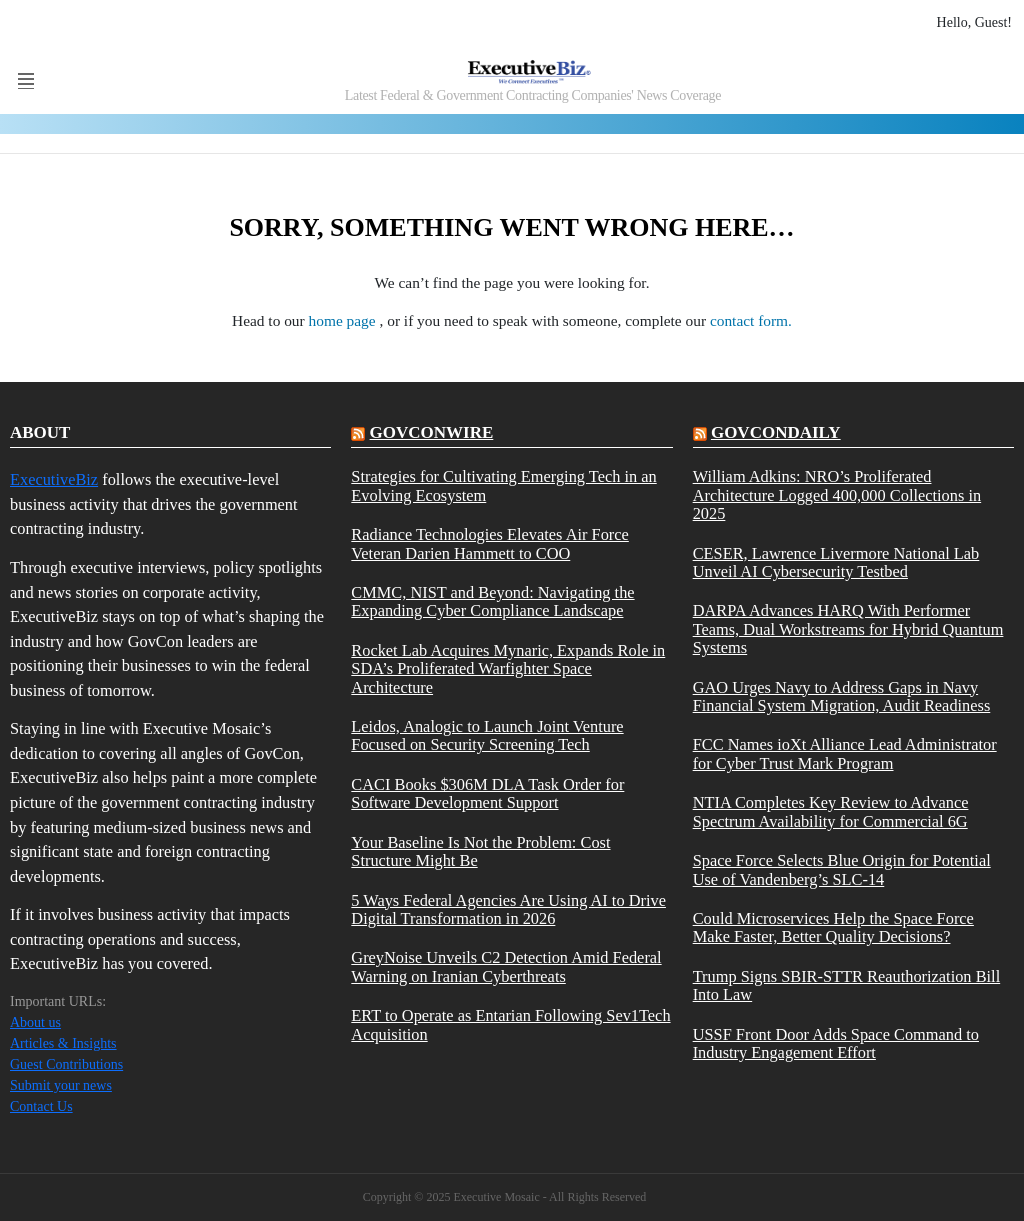 This screenshot has width=1024, height=1221. What do you see at coordinates (506, 967) in the screenshot?
I see `GreyNoise Unveils C2 Detection Amid Federal Warning on Iranian Cyberthreats` at bounding box center [506, 967].